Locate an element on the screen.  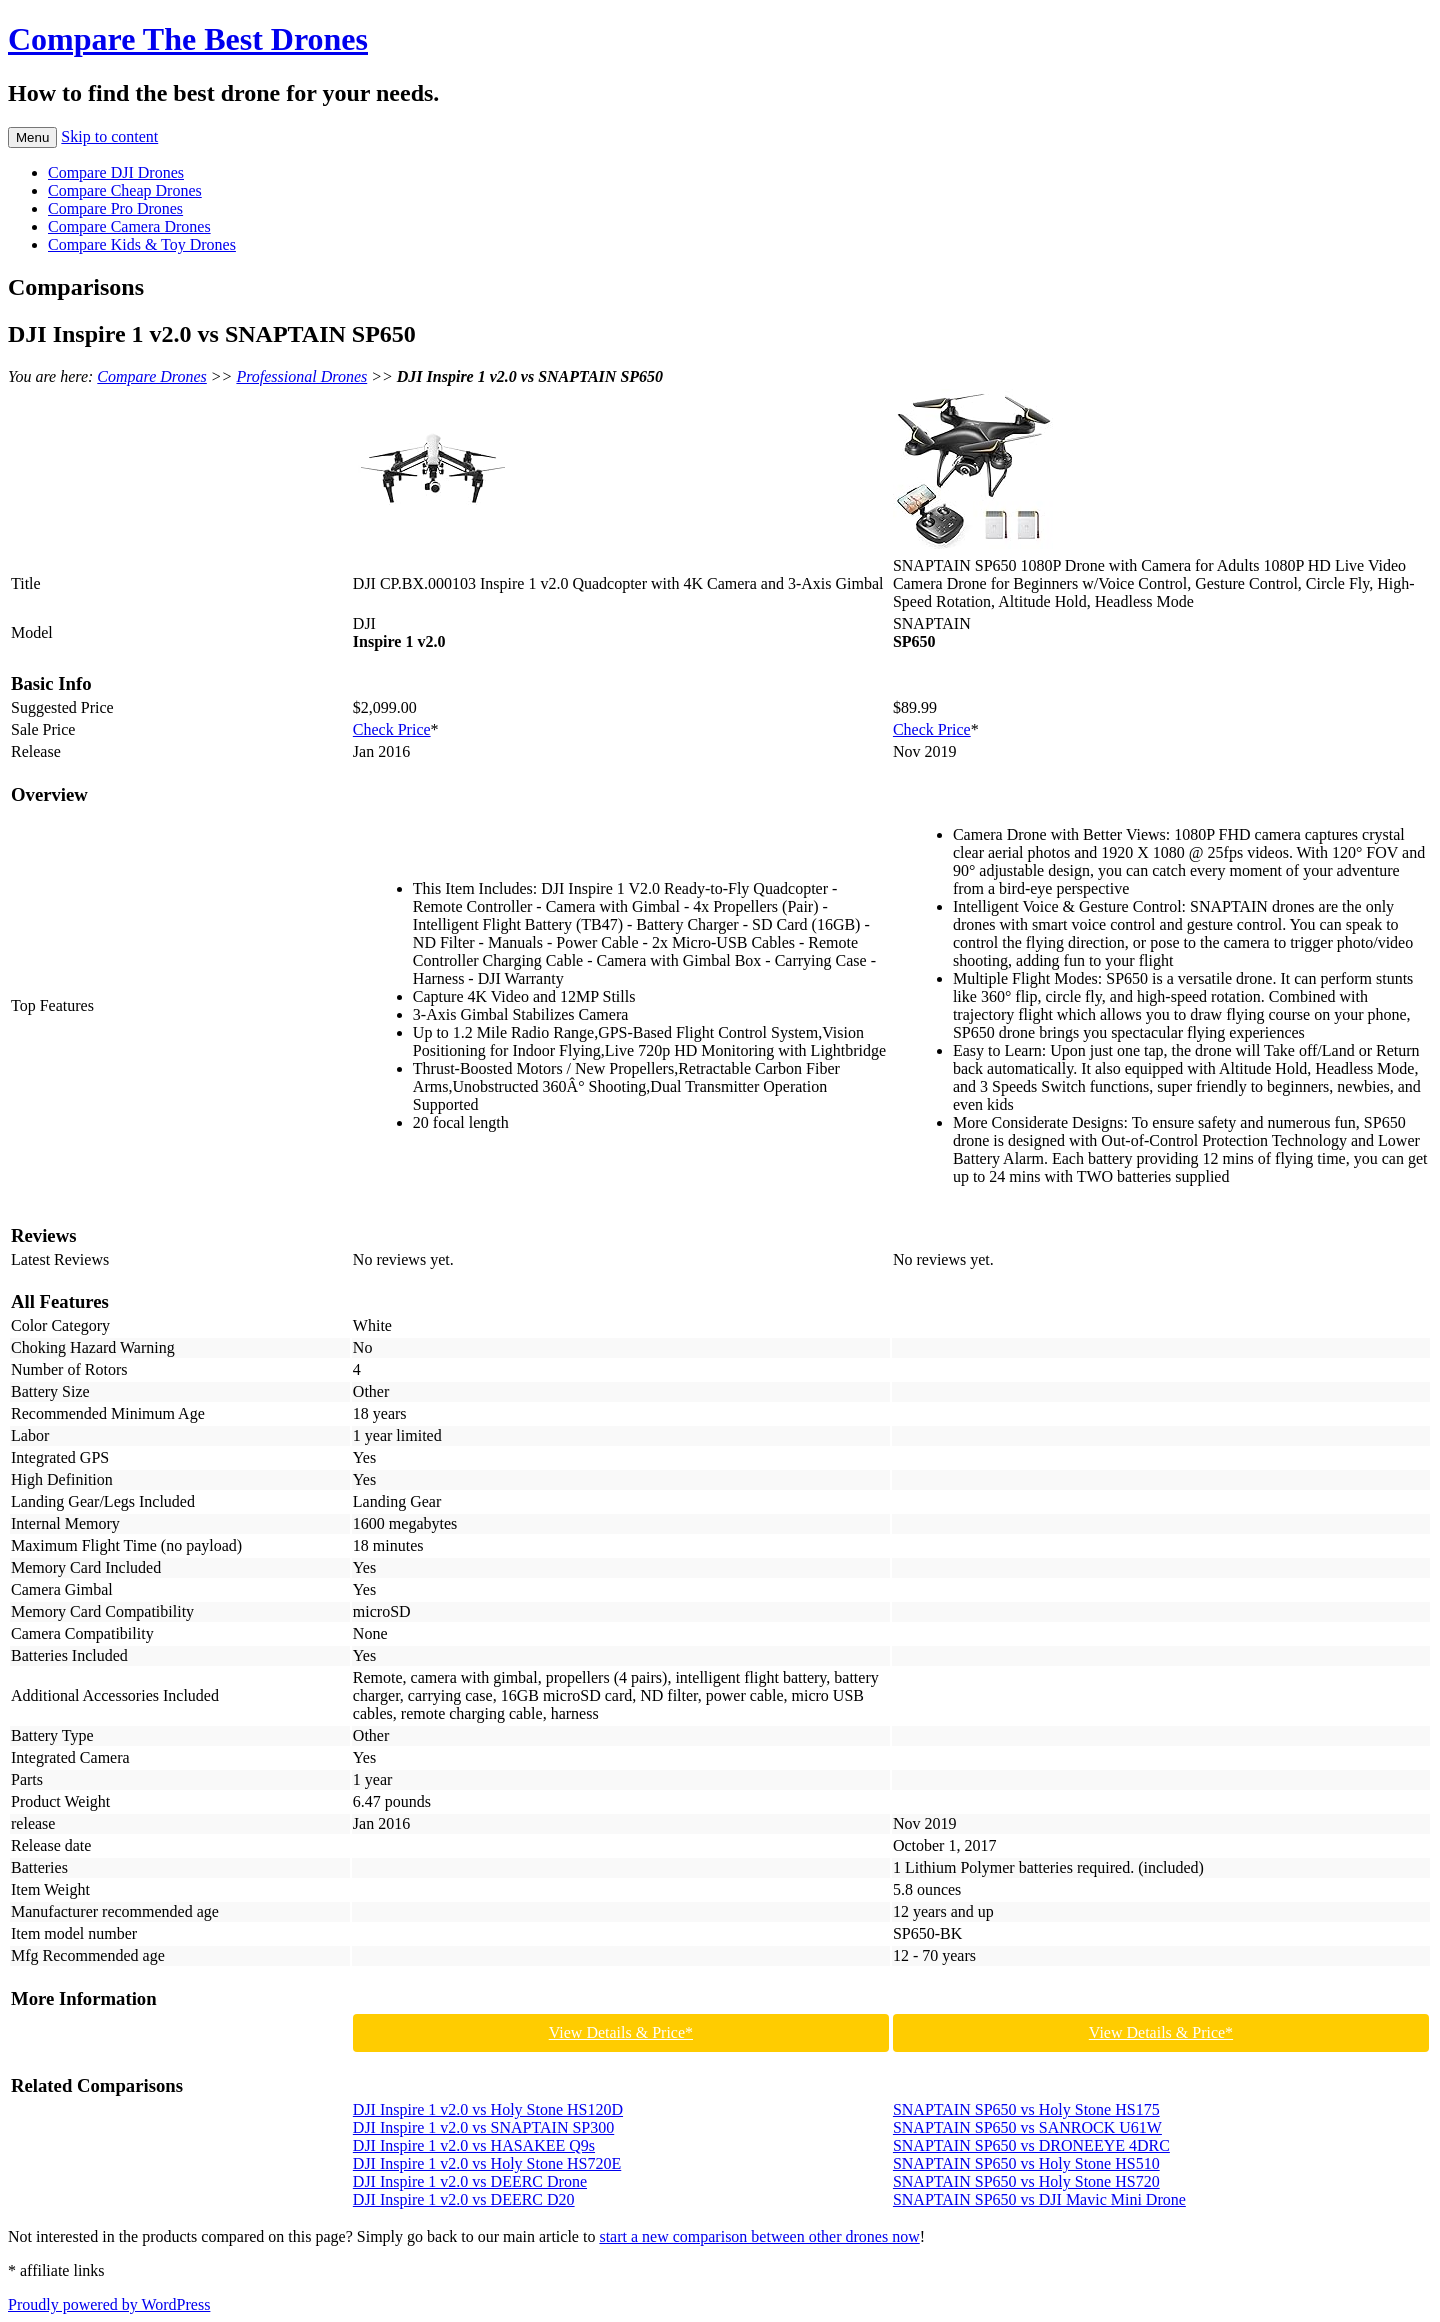
Skip to content is located at coordinates (109, 136).